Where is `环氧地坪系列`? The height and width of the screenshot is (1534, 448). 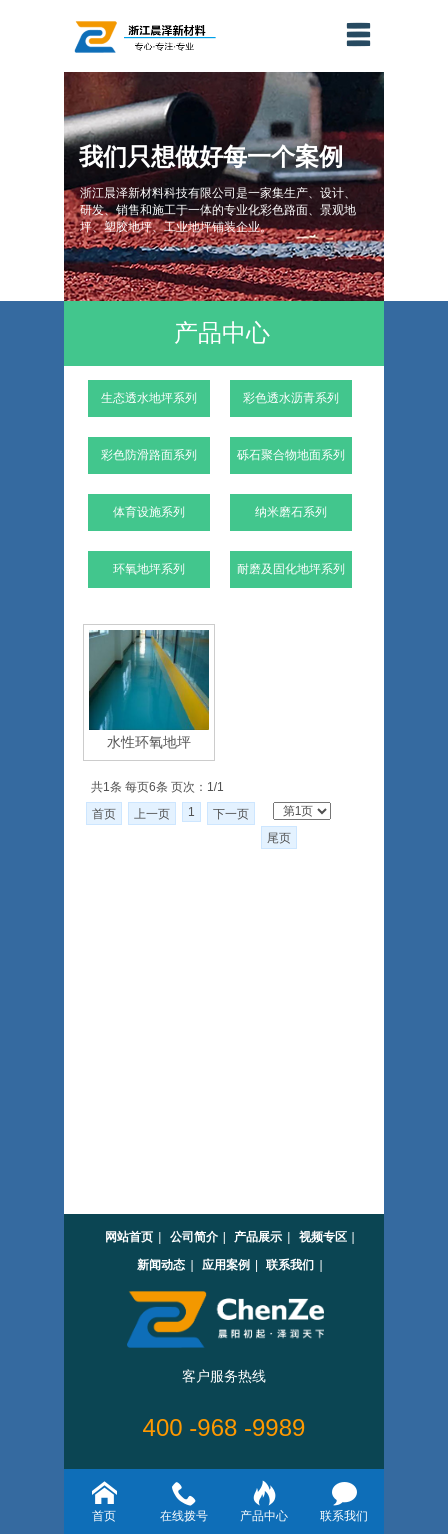 环氧地坪系列 is located at coordinates (149, 569).